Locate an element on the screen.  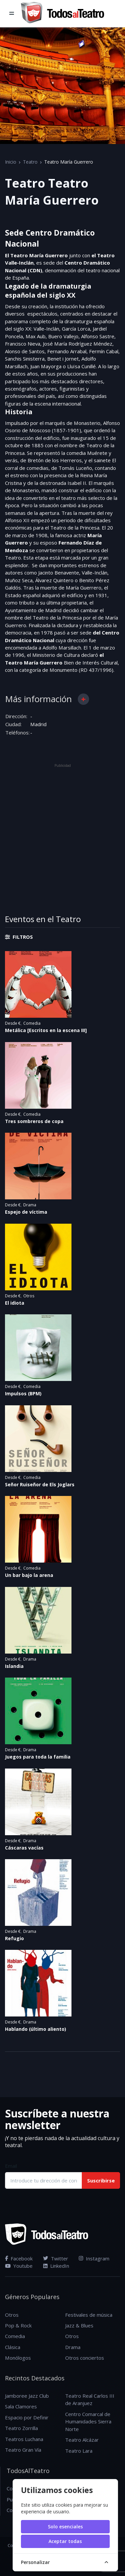
[Ver detalles del evento Espejo de víctima en el teatro Teatro María Guerrero] is located at coordinates (62, 1166).